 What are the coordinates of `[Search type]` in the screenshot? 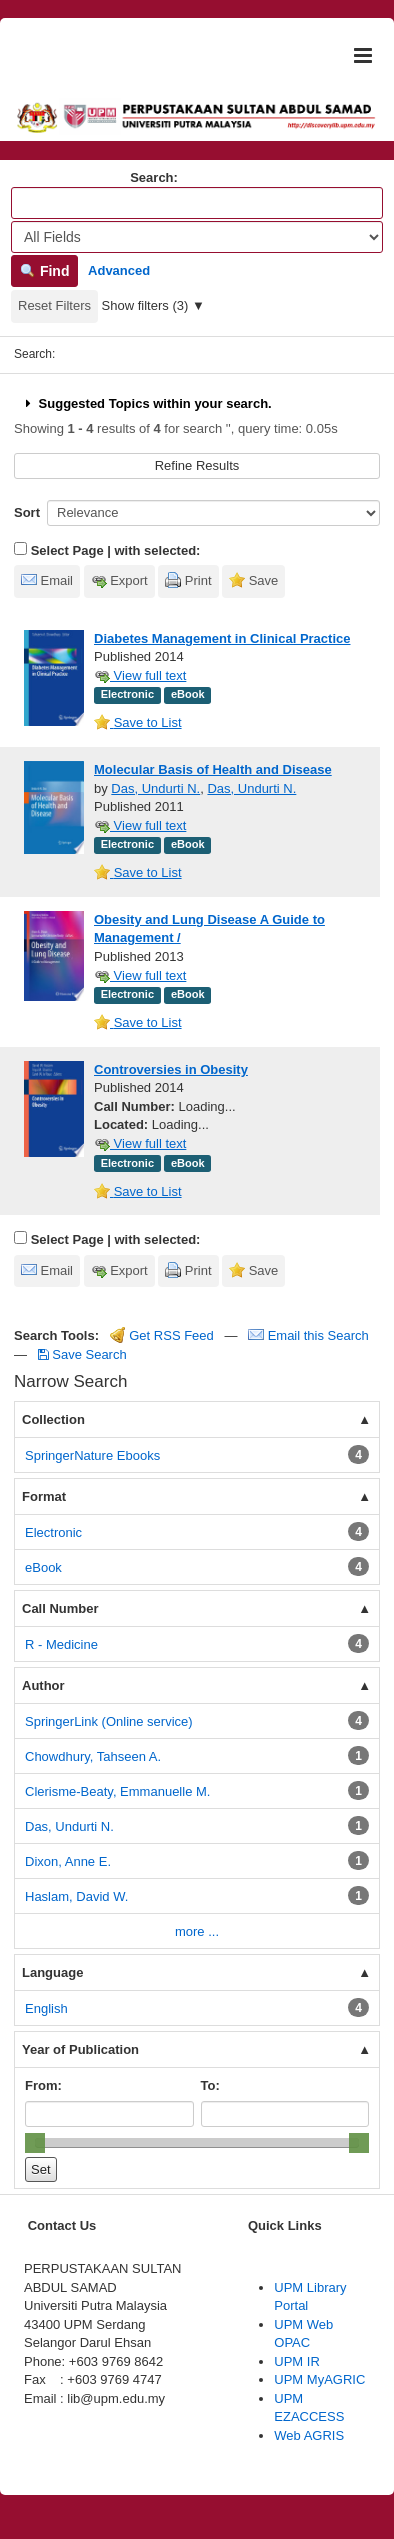 It's located at (197, 237).